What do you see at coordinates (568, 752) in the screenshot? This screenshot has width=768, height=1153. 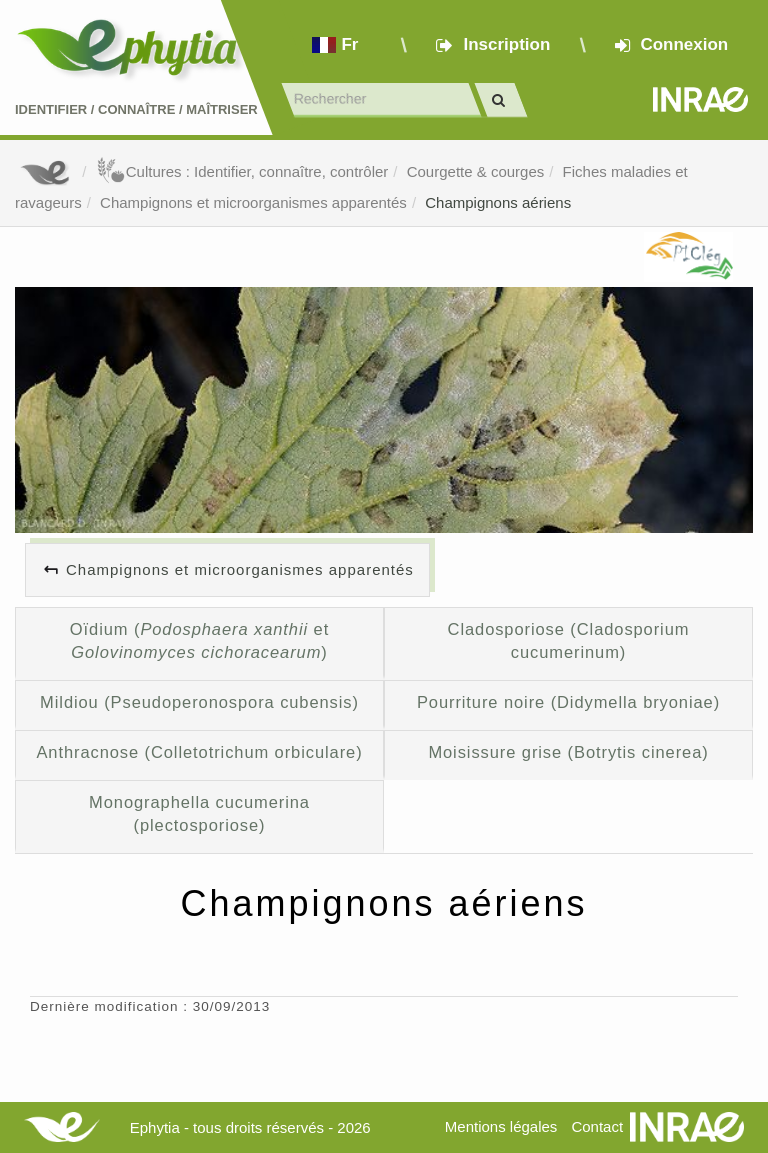 I see `Moisissure grise (Botrytis cinerea)` at bounding box center [568, 752].